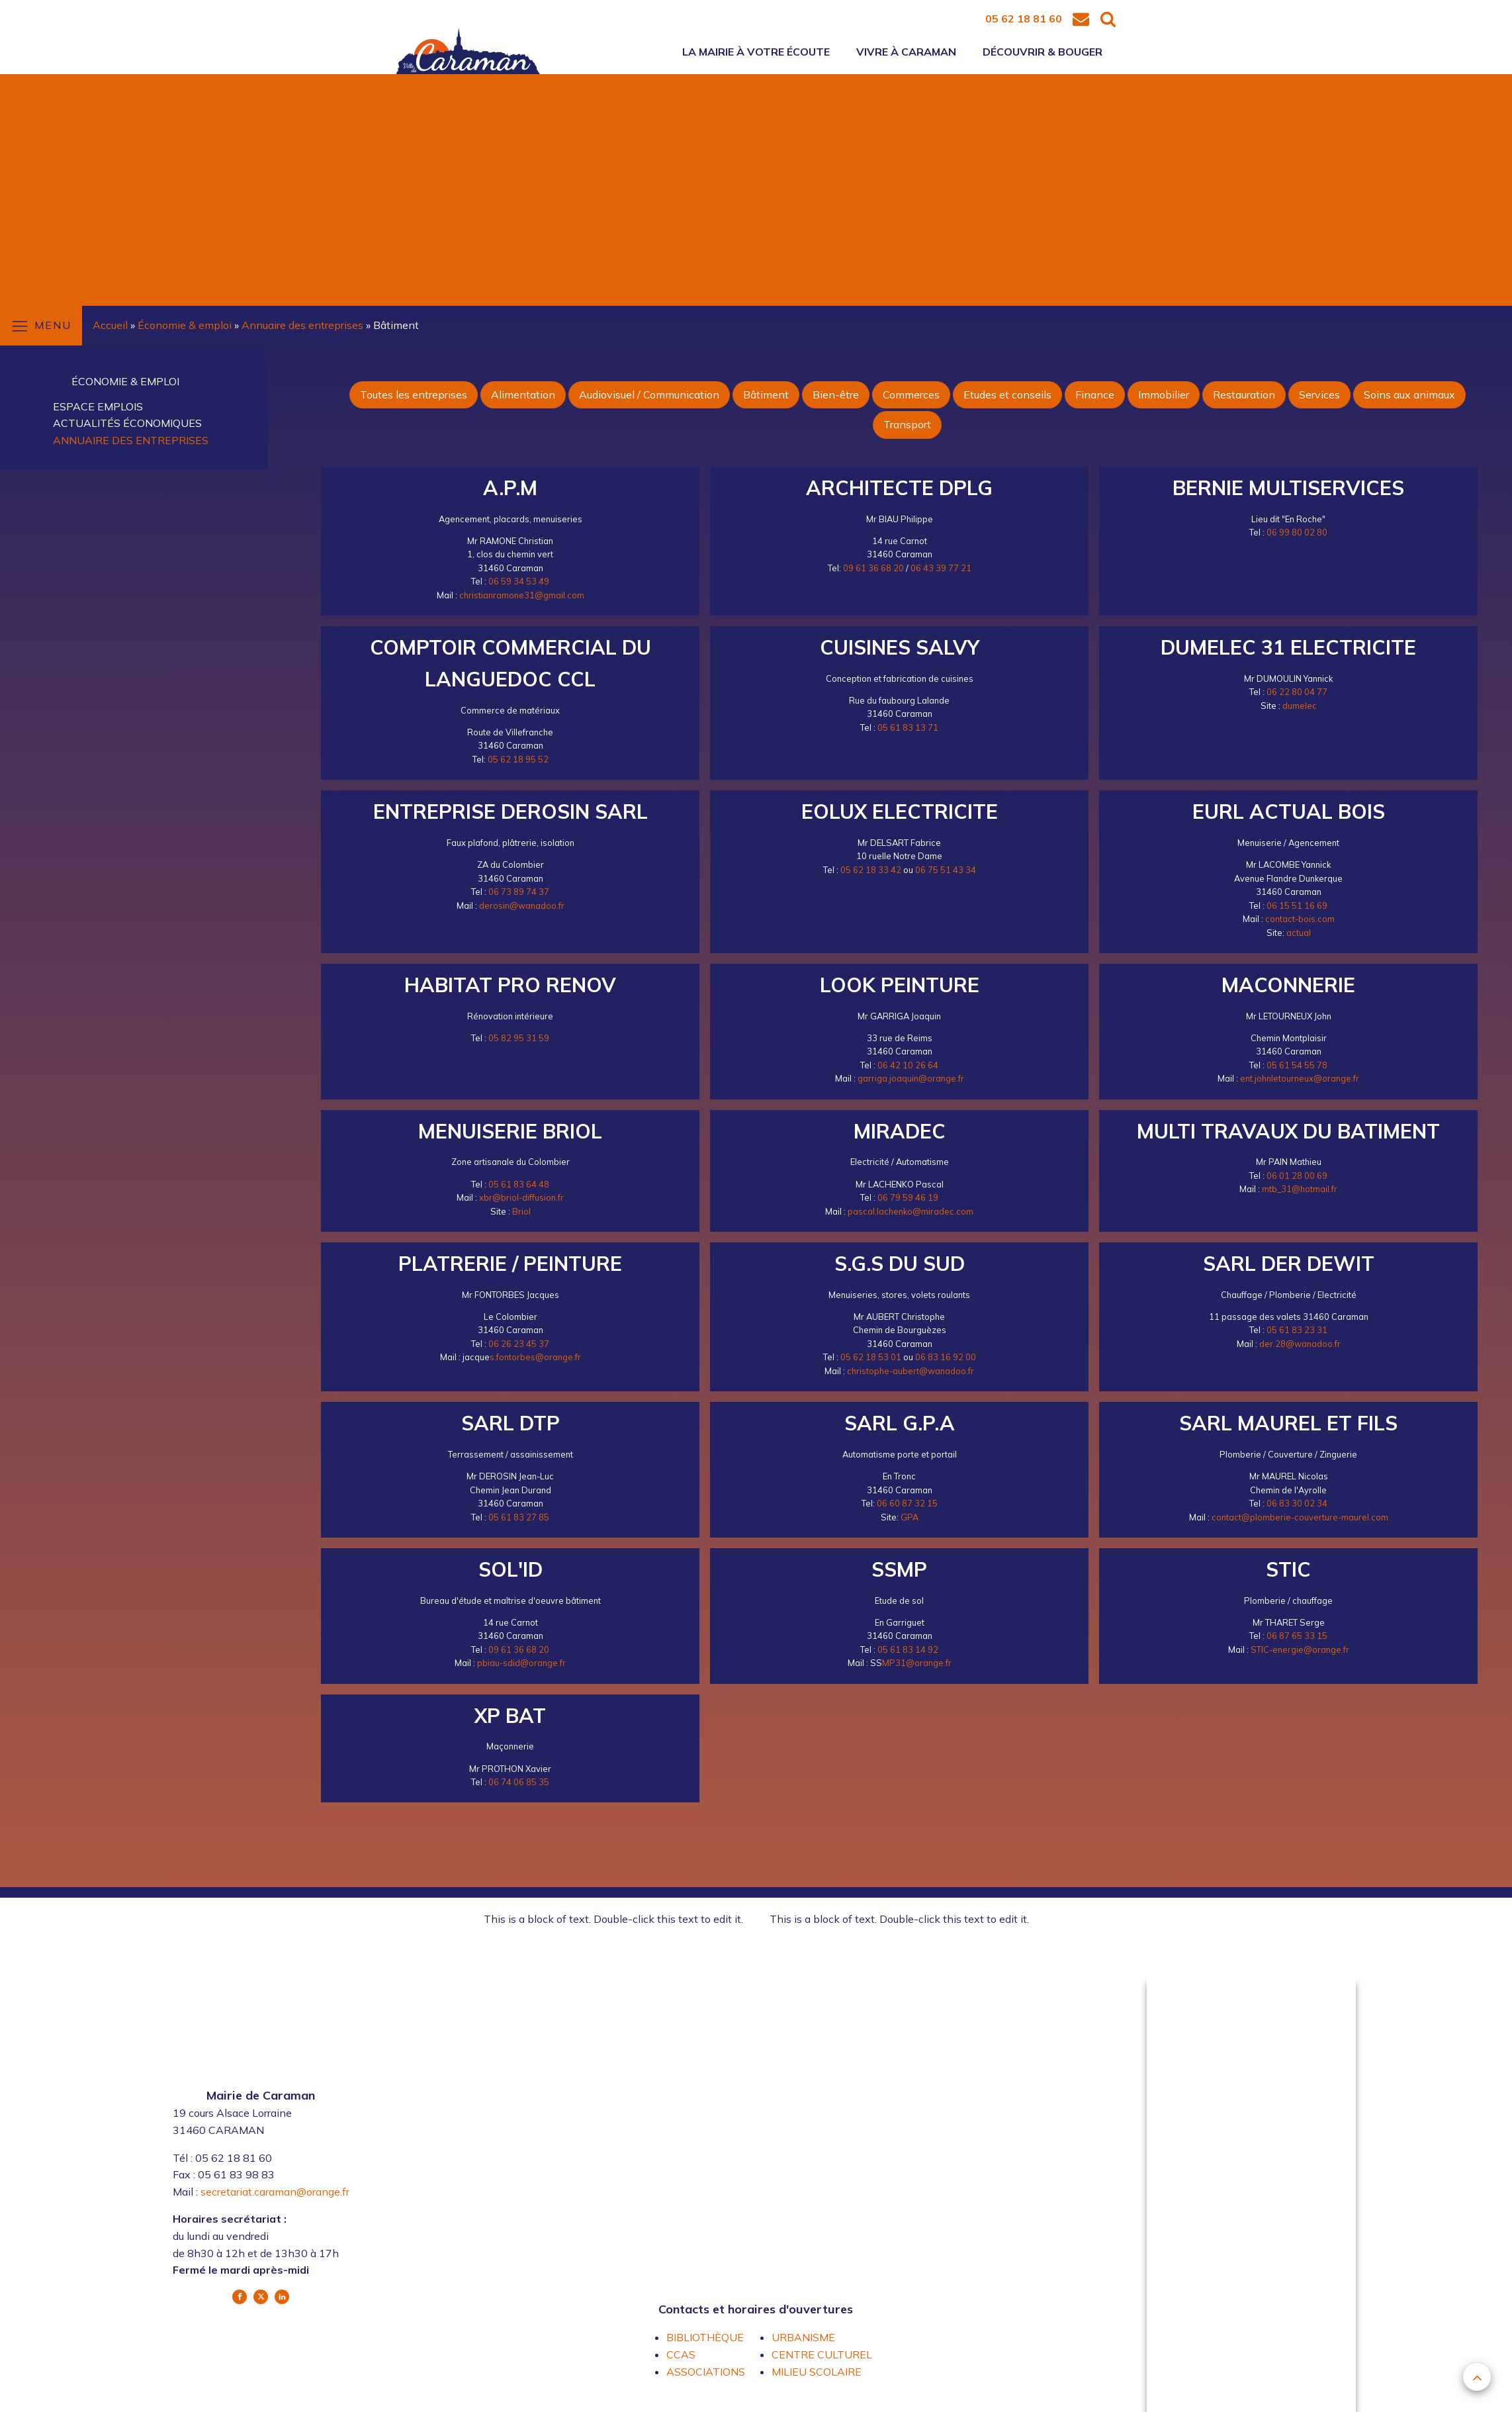  Describe the element at coordinates (518, 891) in the screenshot. I see `06 73 89 74 37` at that location.